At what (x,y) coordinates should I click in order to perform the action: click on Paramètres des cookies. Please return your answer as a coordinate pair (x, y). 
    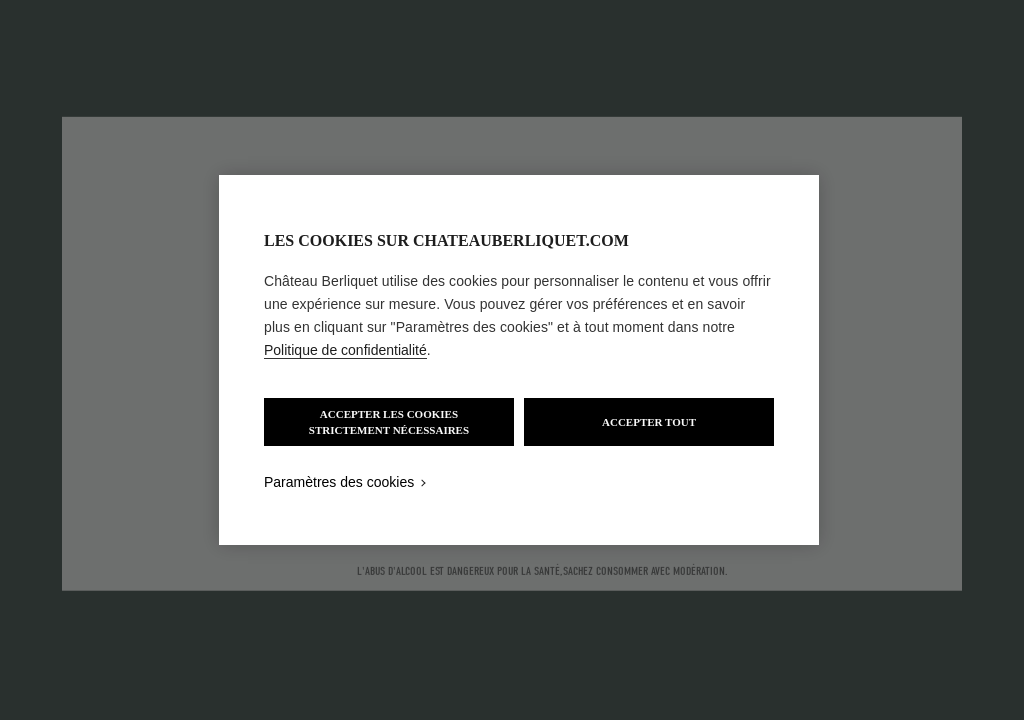
    Looking at the image, I should click on (339, 482).